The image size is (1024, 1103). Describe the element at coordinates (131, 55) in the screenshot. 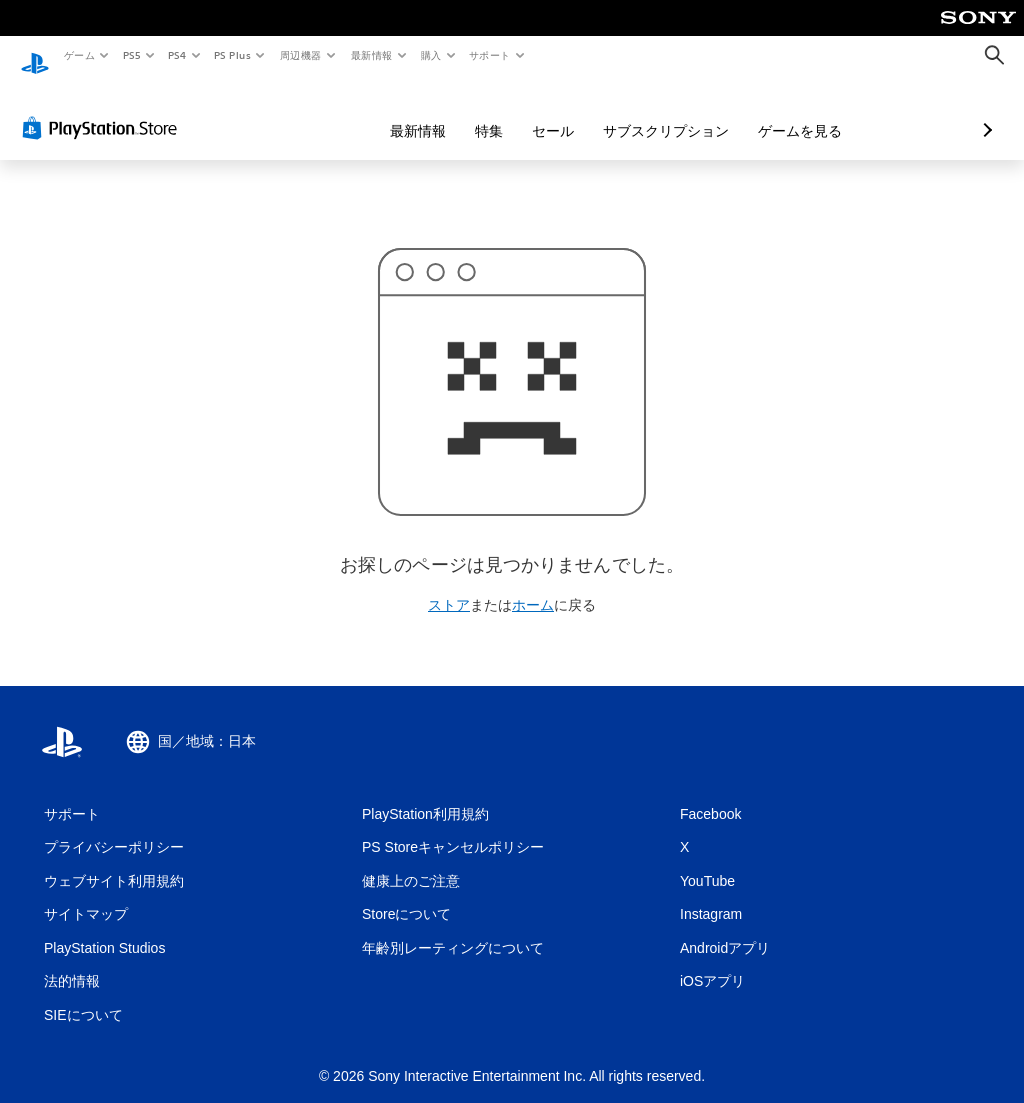

I see `PS5` at that location.